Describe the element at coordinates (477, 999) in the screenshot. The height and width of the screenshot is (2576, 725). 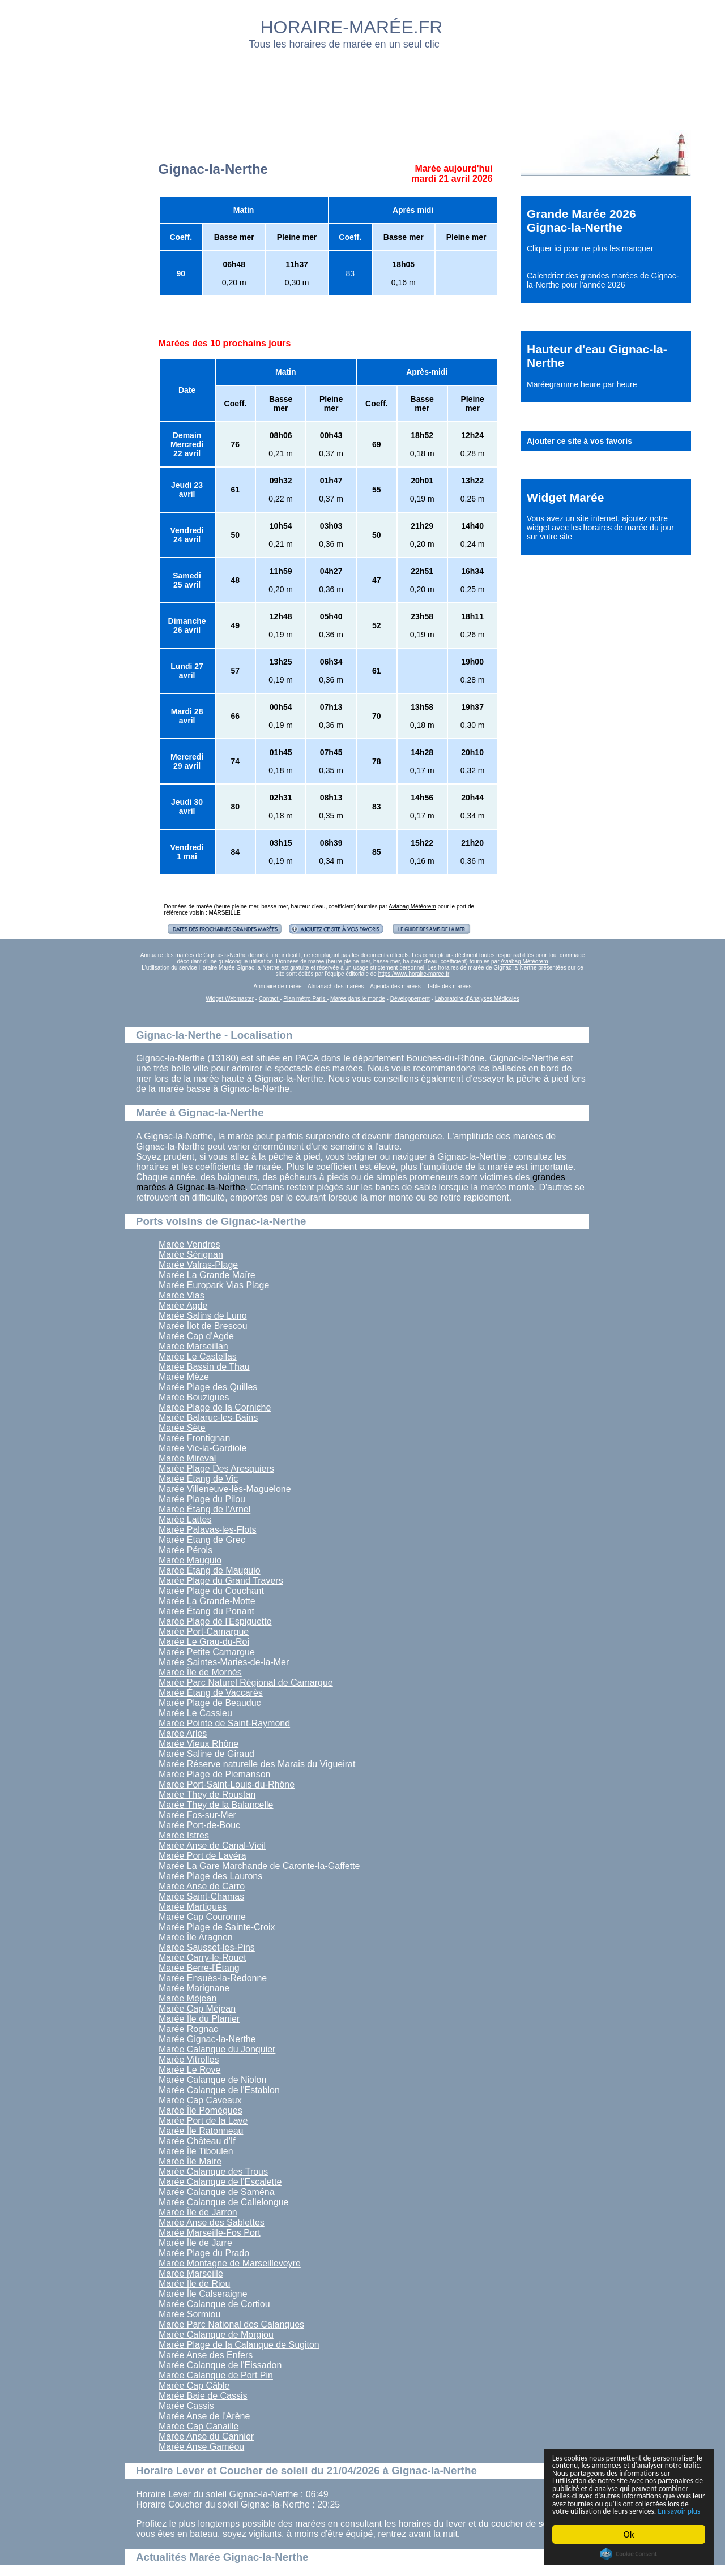
I see `Laboratoire d'Analyses Médicales` at that location.